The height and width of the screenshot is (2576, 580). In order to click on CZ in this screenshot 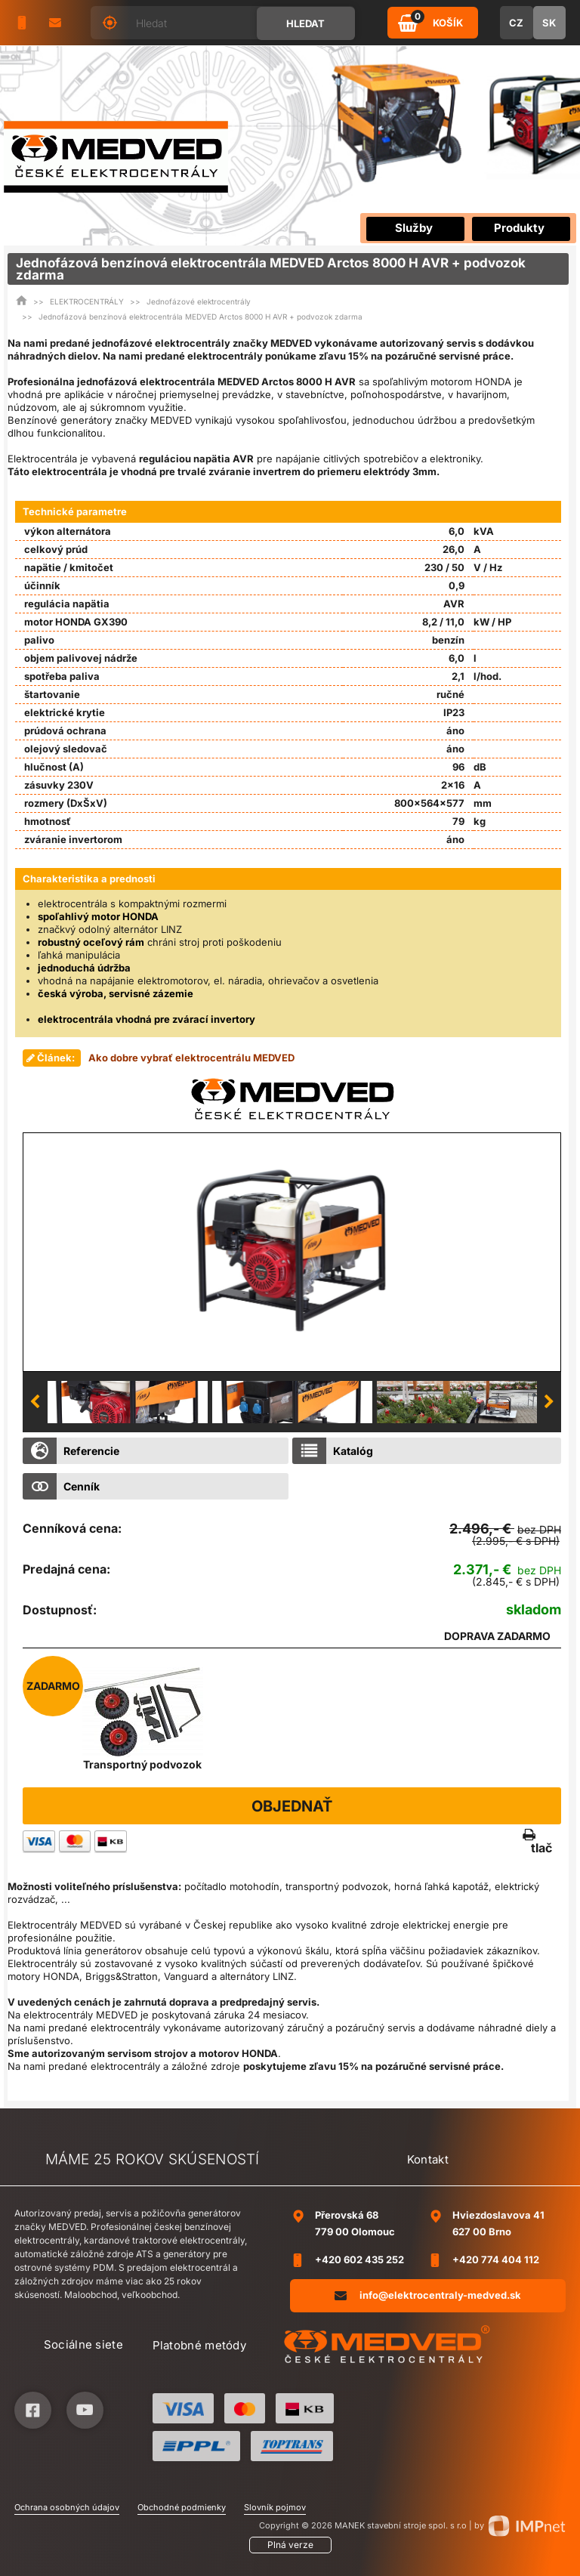, I will do `click(516, 23)`.